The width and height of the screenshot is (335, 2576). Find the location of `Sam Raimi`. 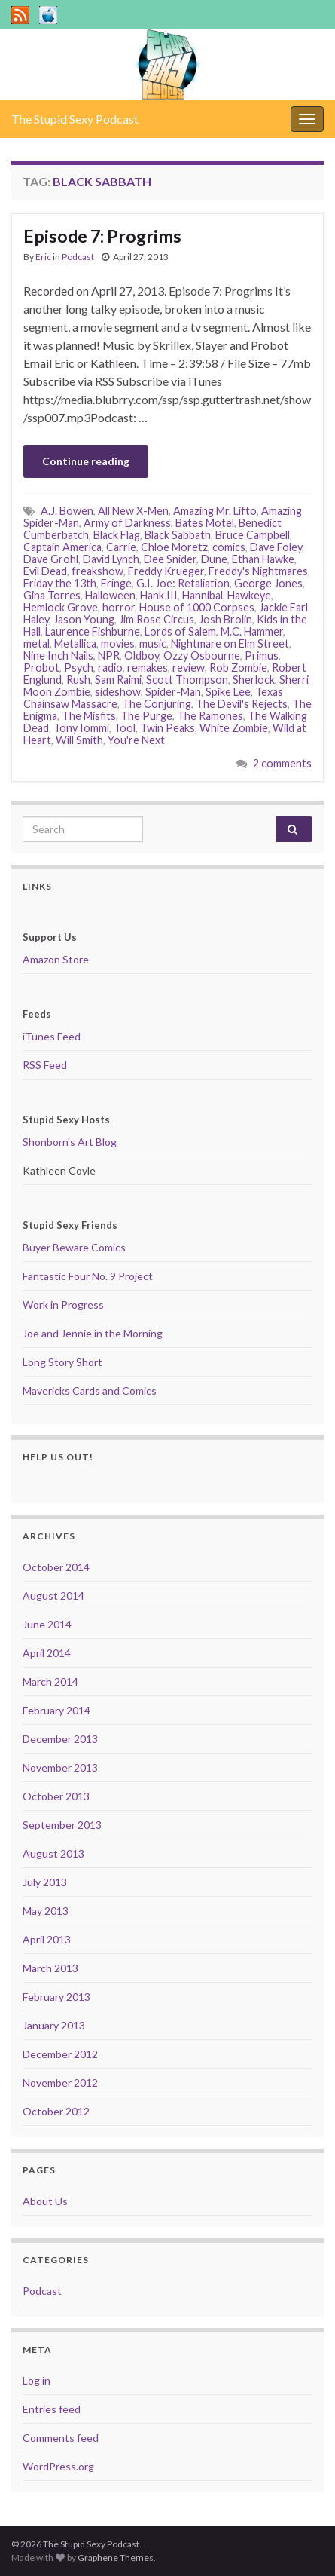

Sam Raimi is located at coordinates (118, 679).